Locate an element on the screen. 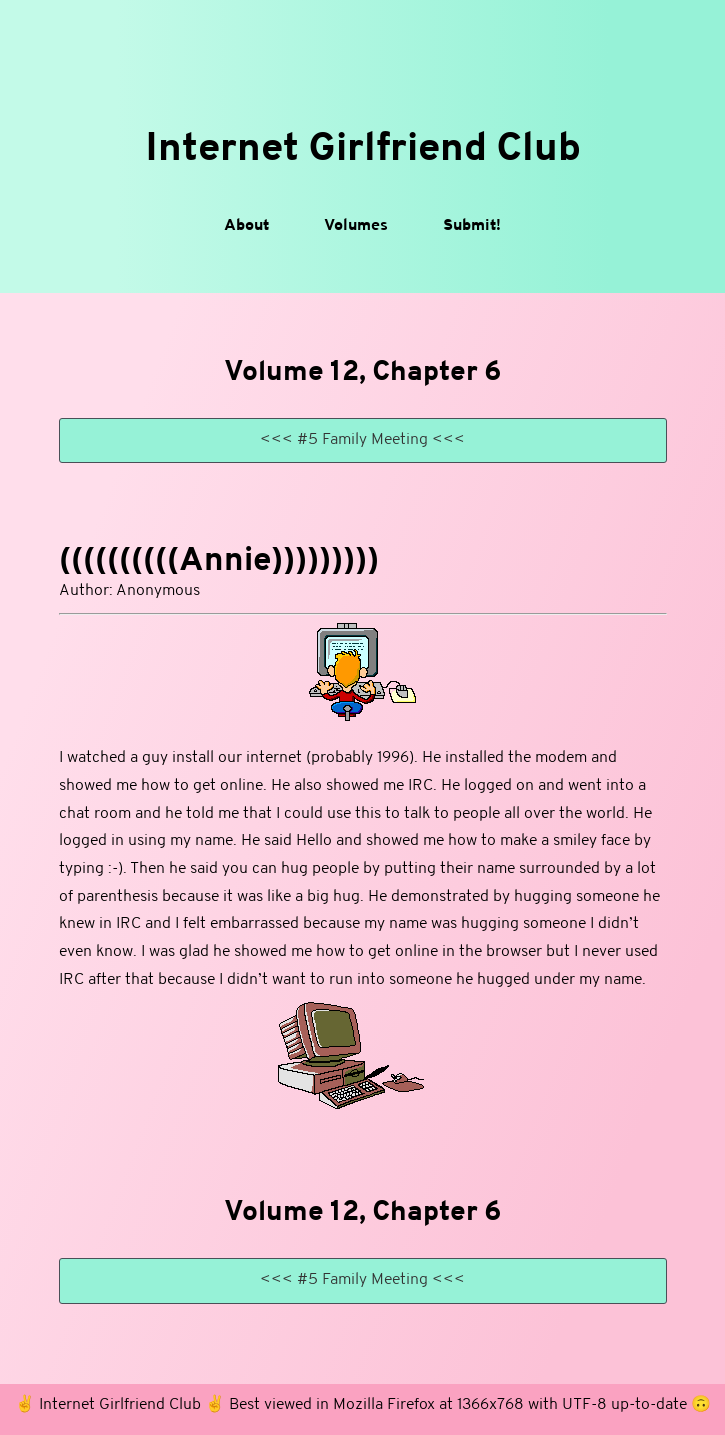  About is located at coordinates (246, 226).